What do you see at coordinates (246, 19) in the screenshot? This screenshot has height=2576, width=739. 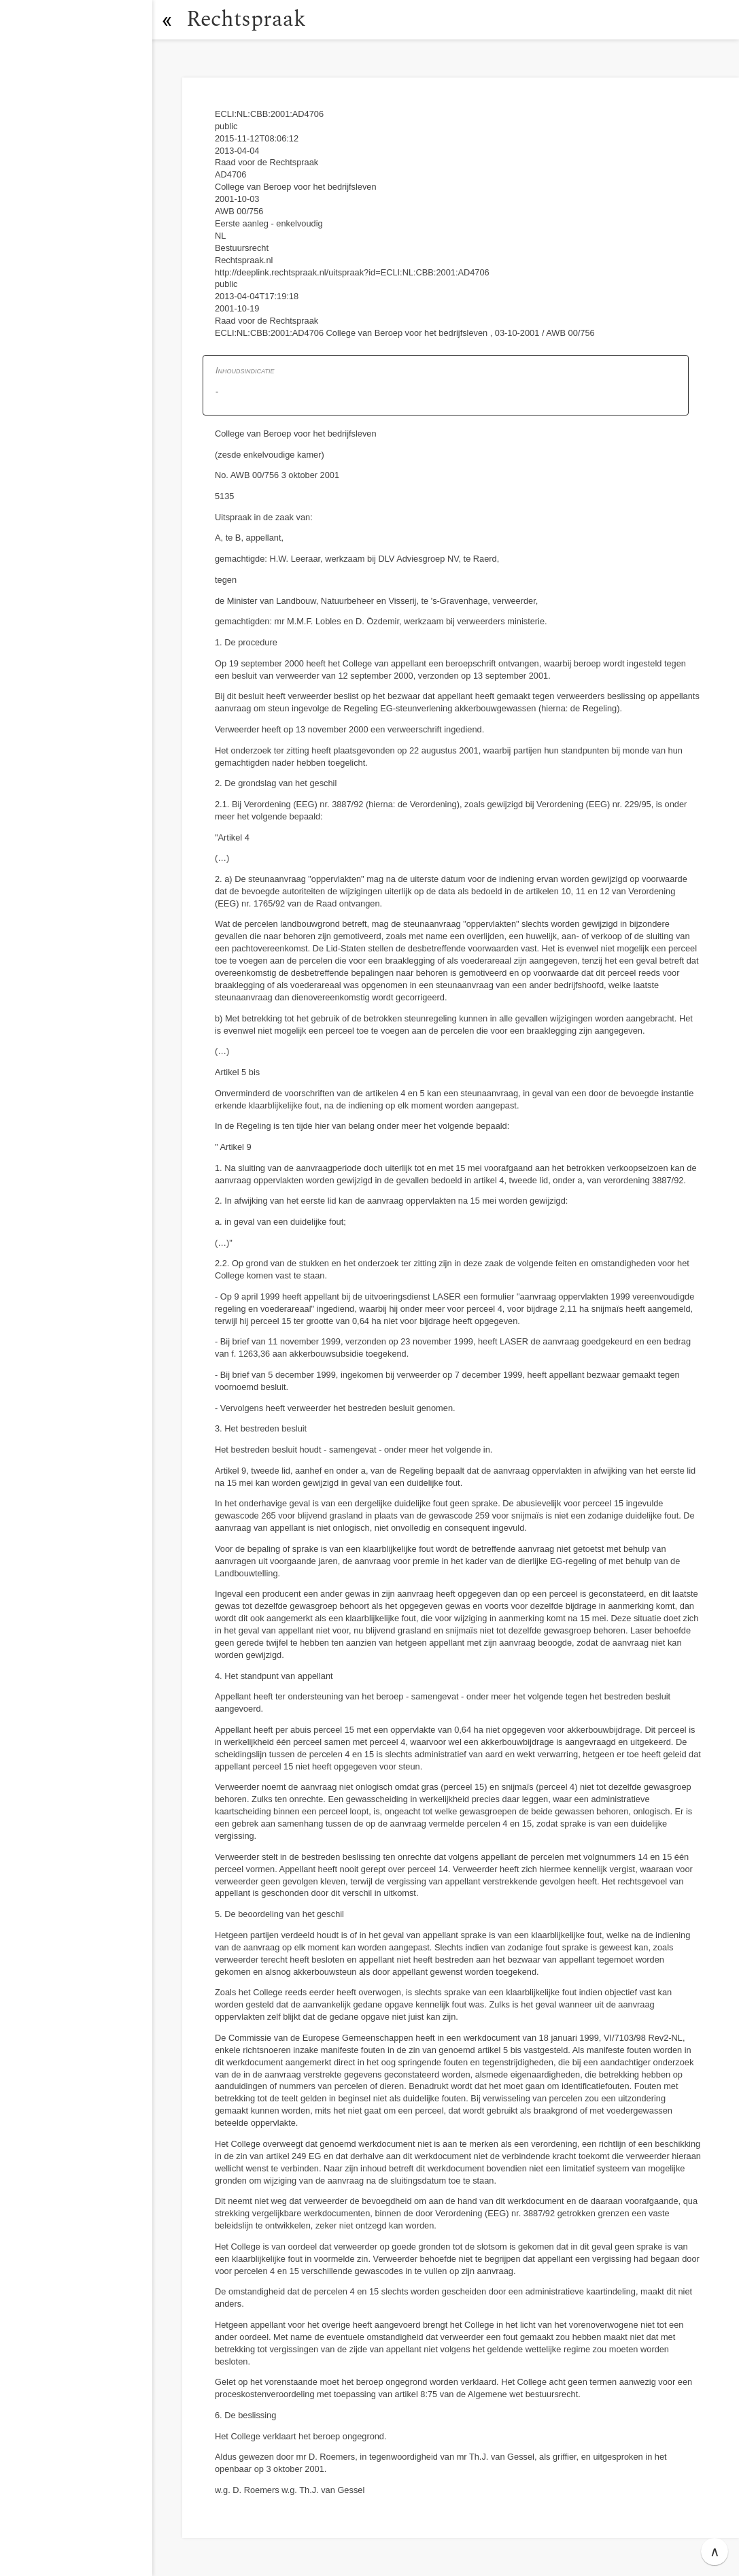 I see `Rechtspraak` at bounding box center [246, 19].